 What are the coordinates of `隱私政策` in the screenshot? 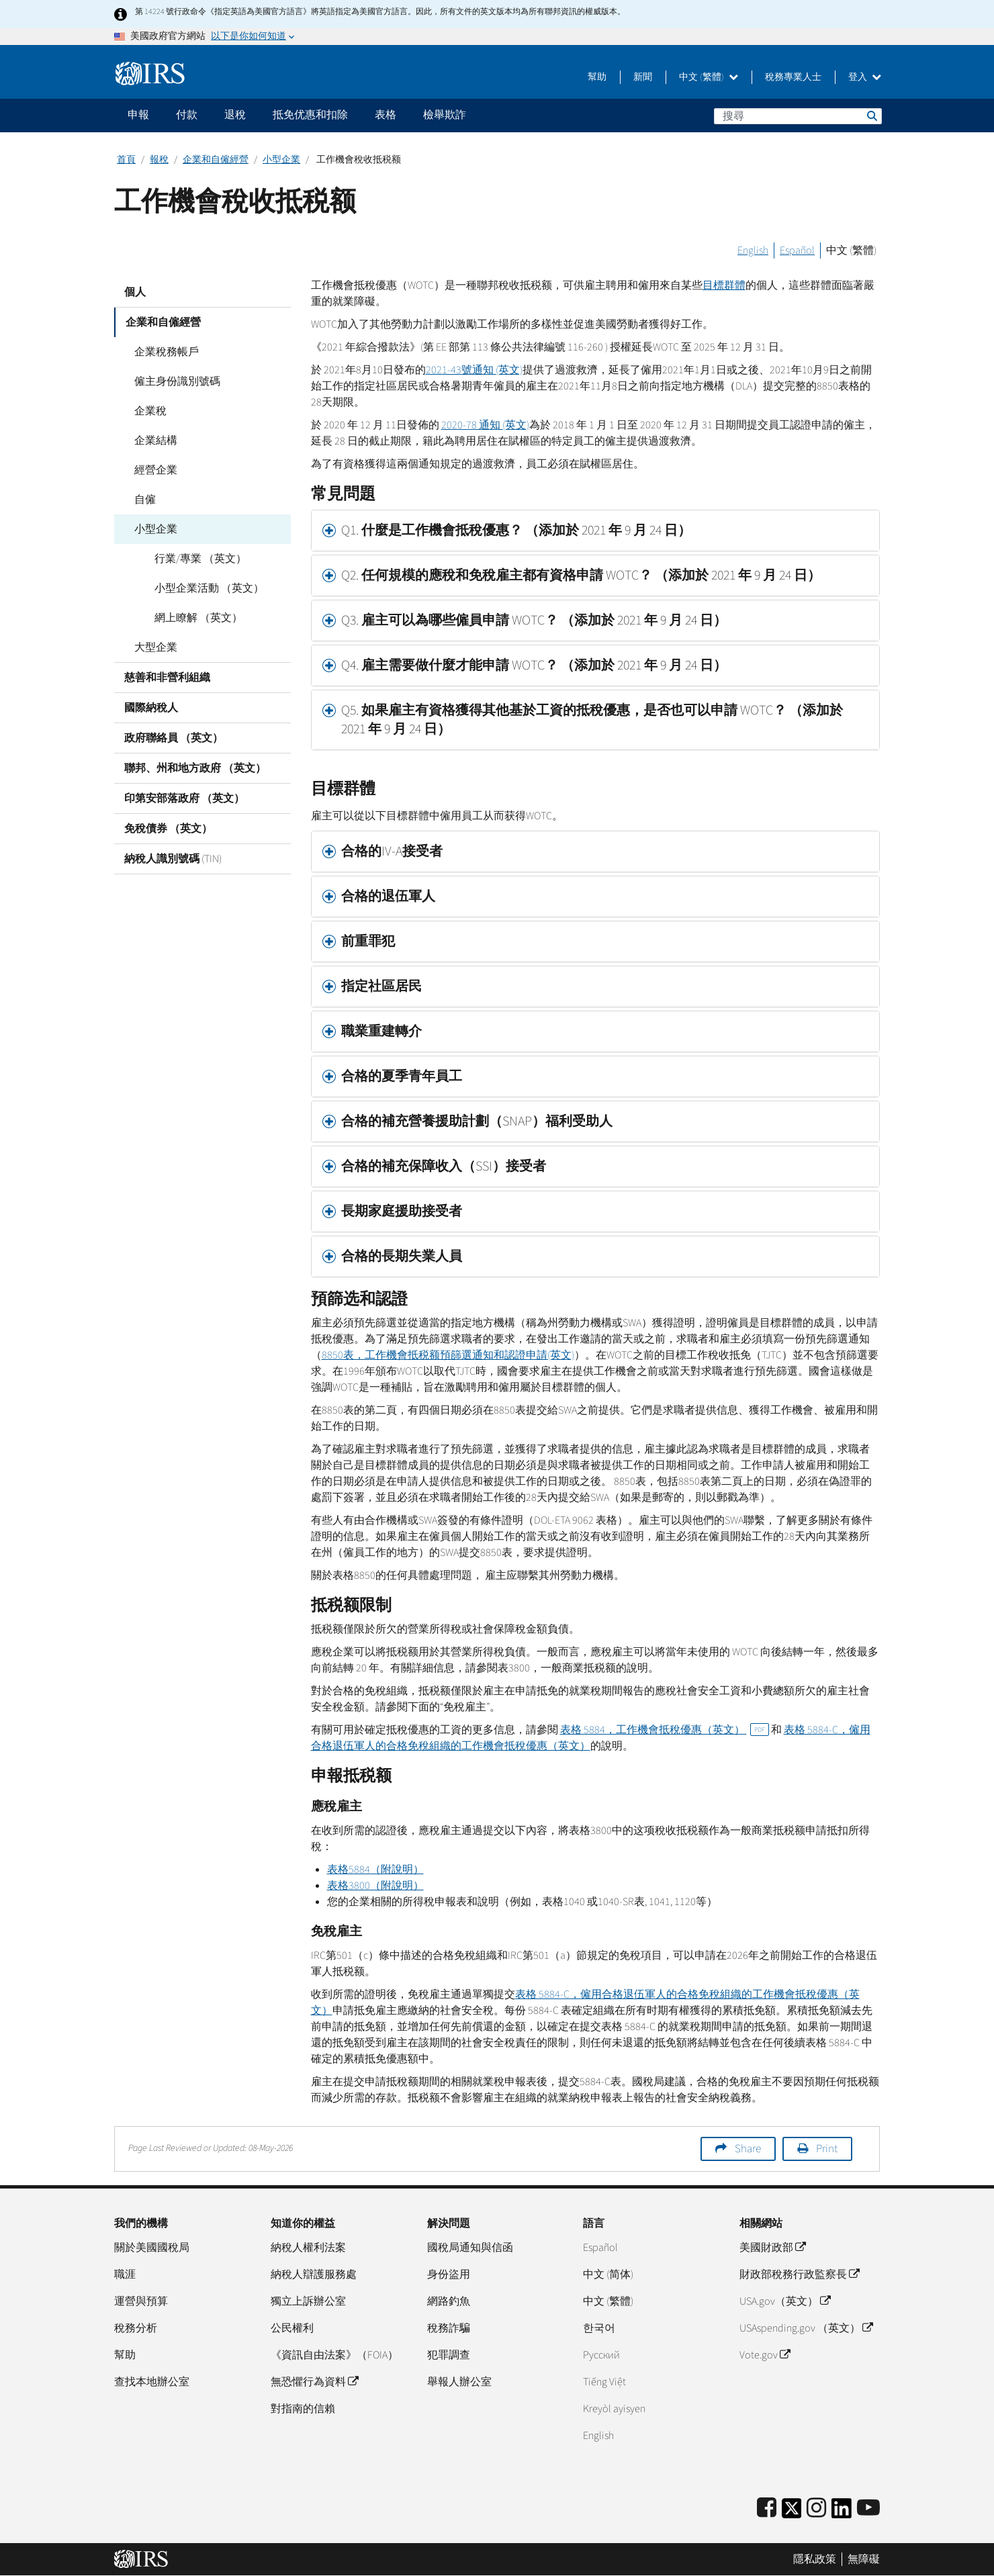 It's located at (814, 2559).